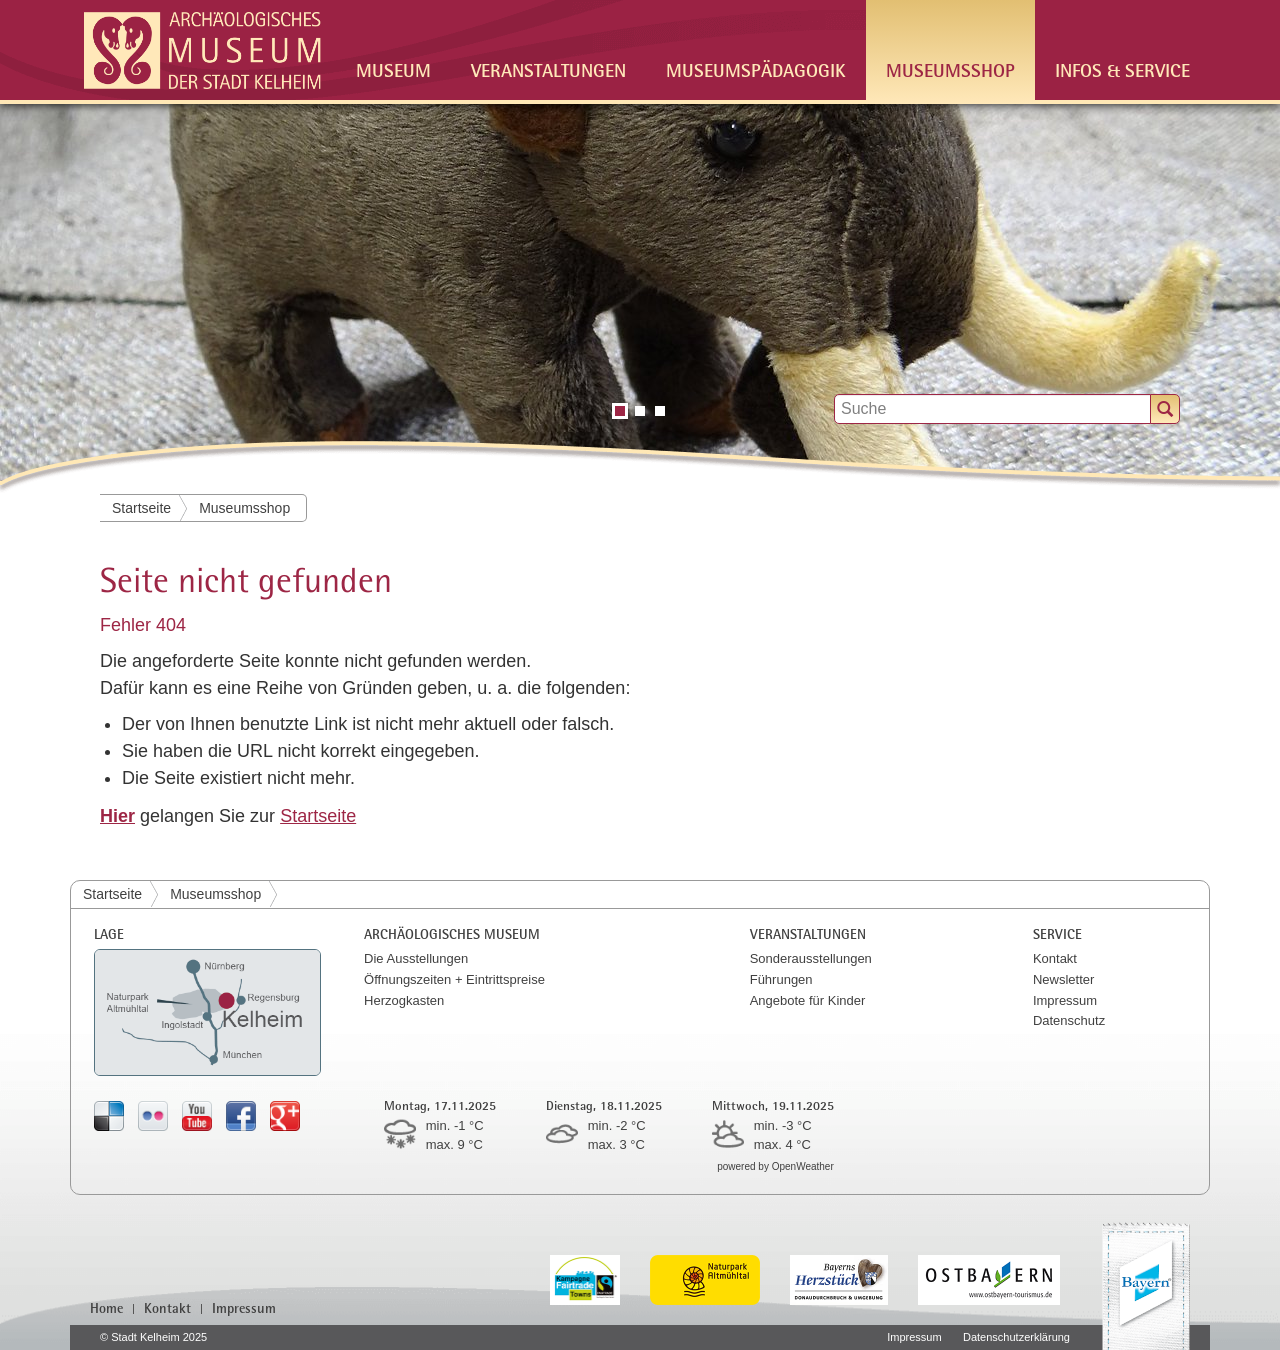  I want to click on Sonderausstellungen, so click(811, 958).